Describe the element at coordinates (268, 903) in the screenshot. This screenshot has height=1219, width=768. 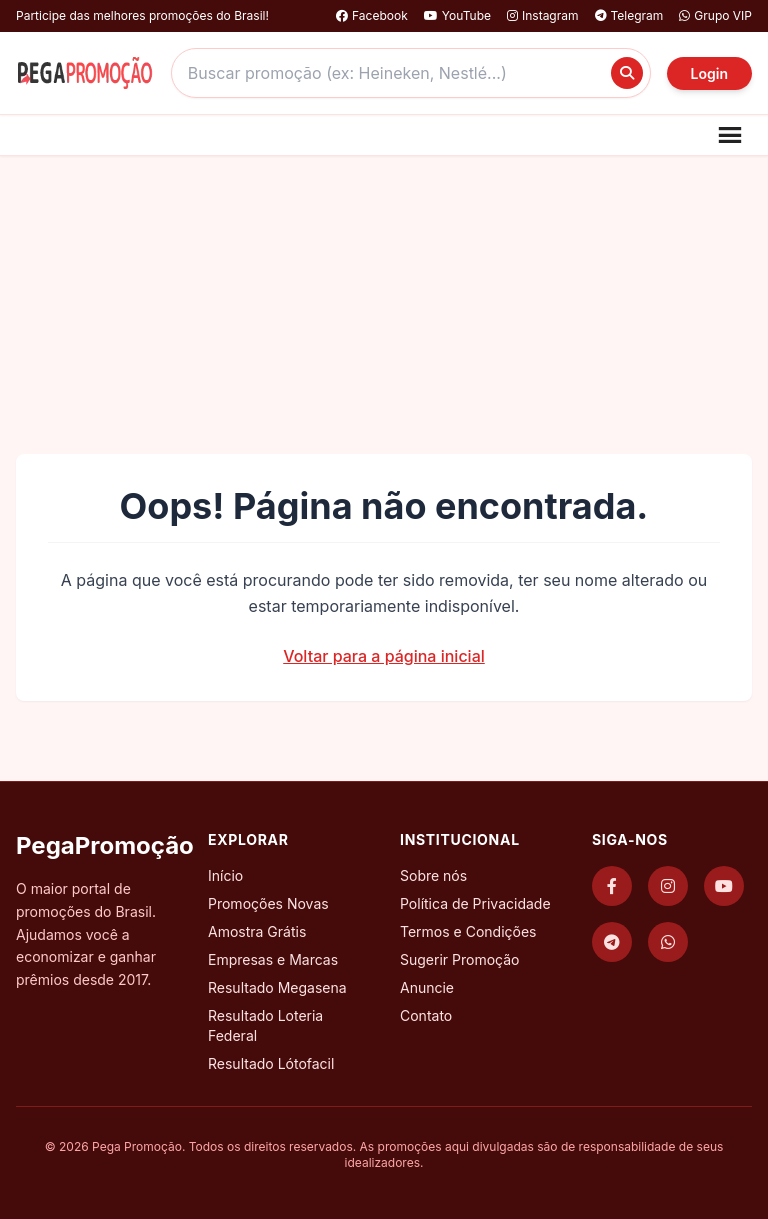
I see `Promoções Novas` at that location.